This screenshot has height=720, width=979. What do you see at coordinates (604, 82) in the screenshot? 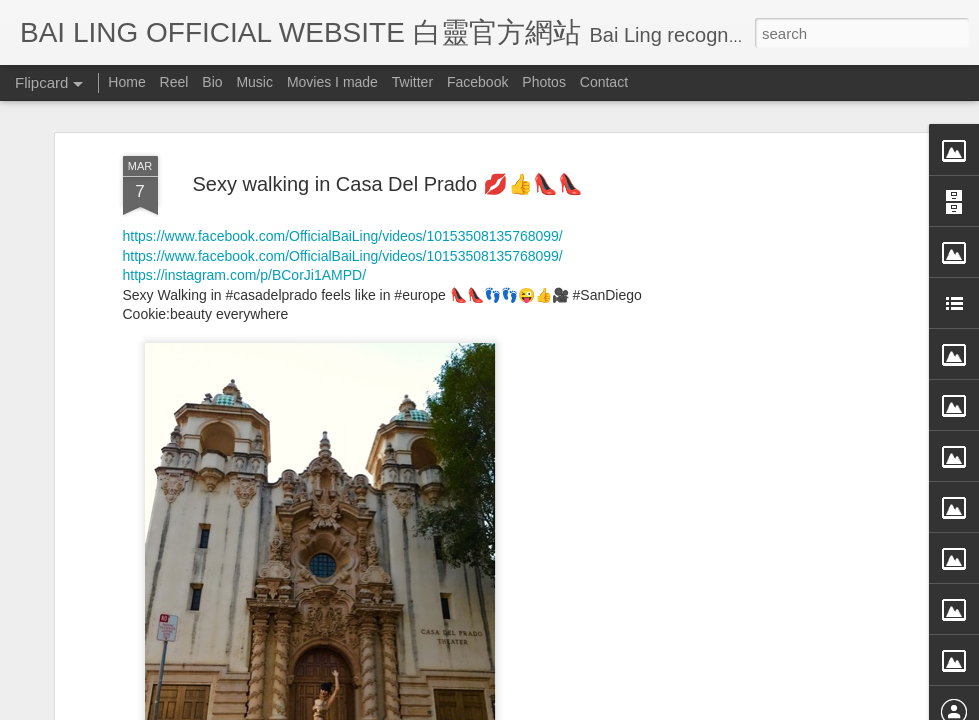
I see `Contact` at bounding box center [604, 82].